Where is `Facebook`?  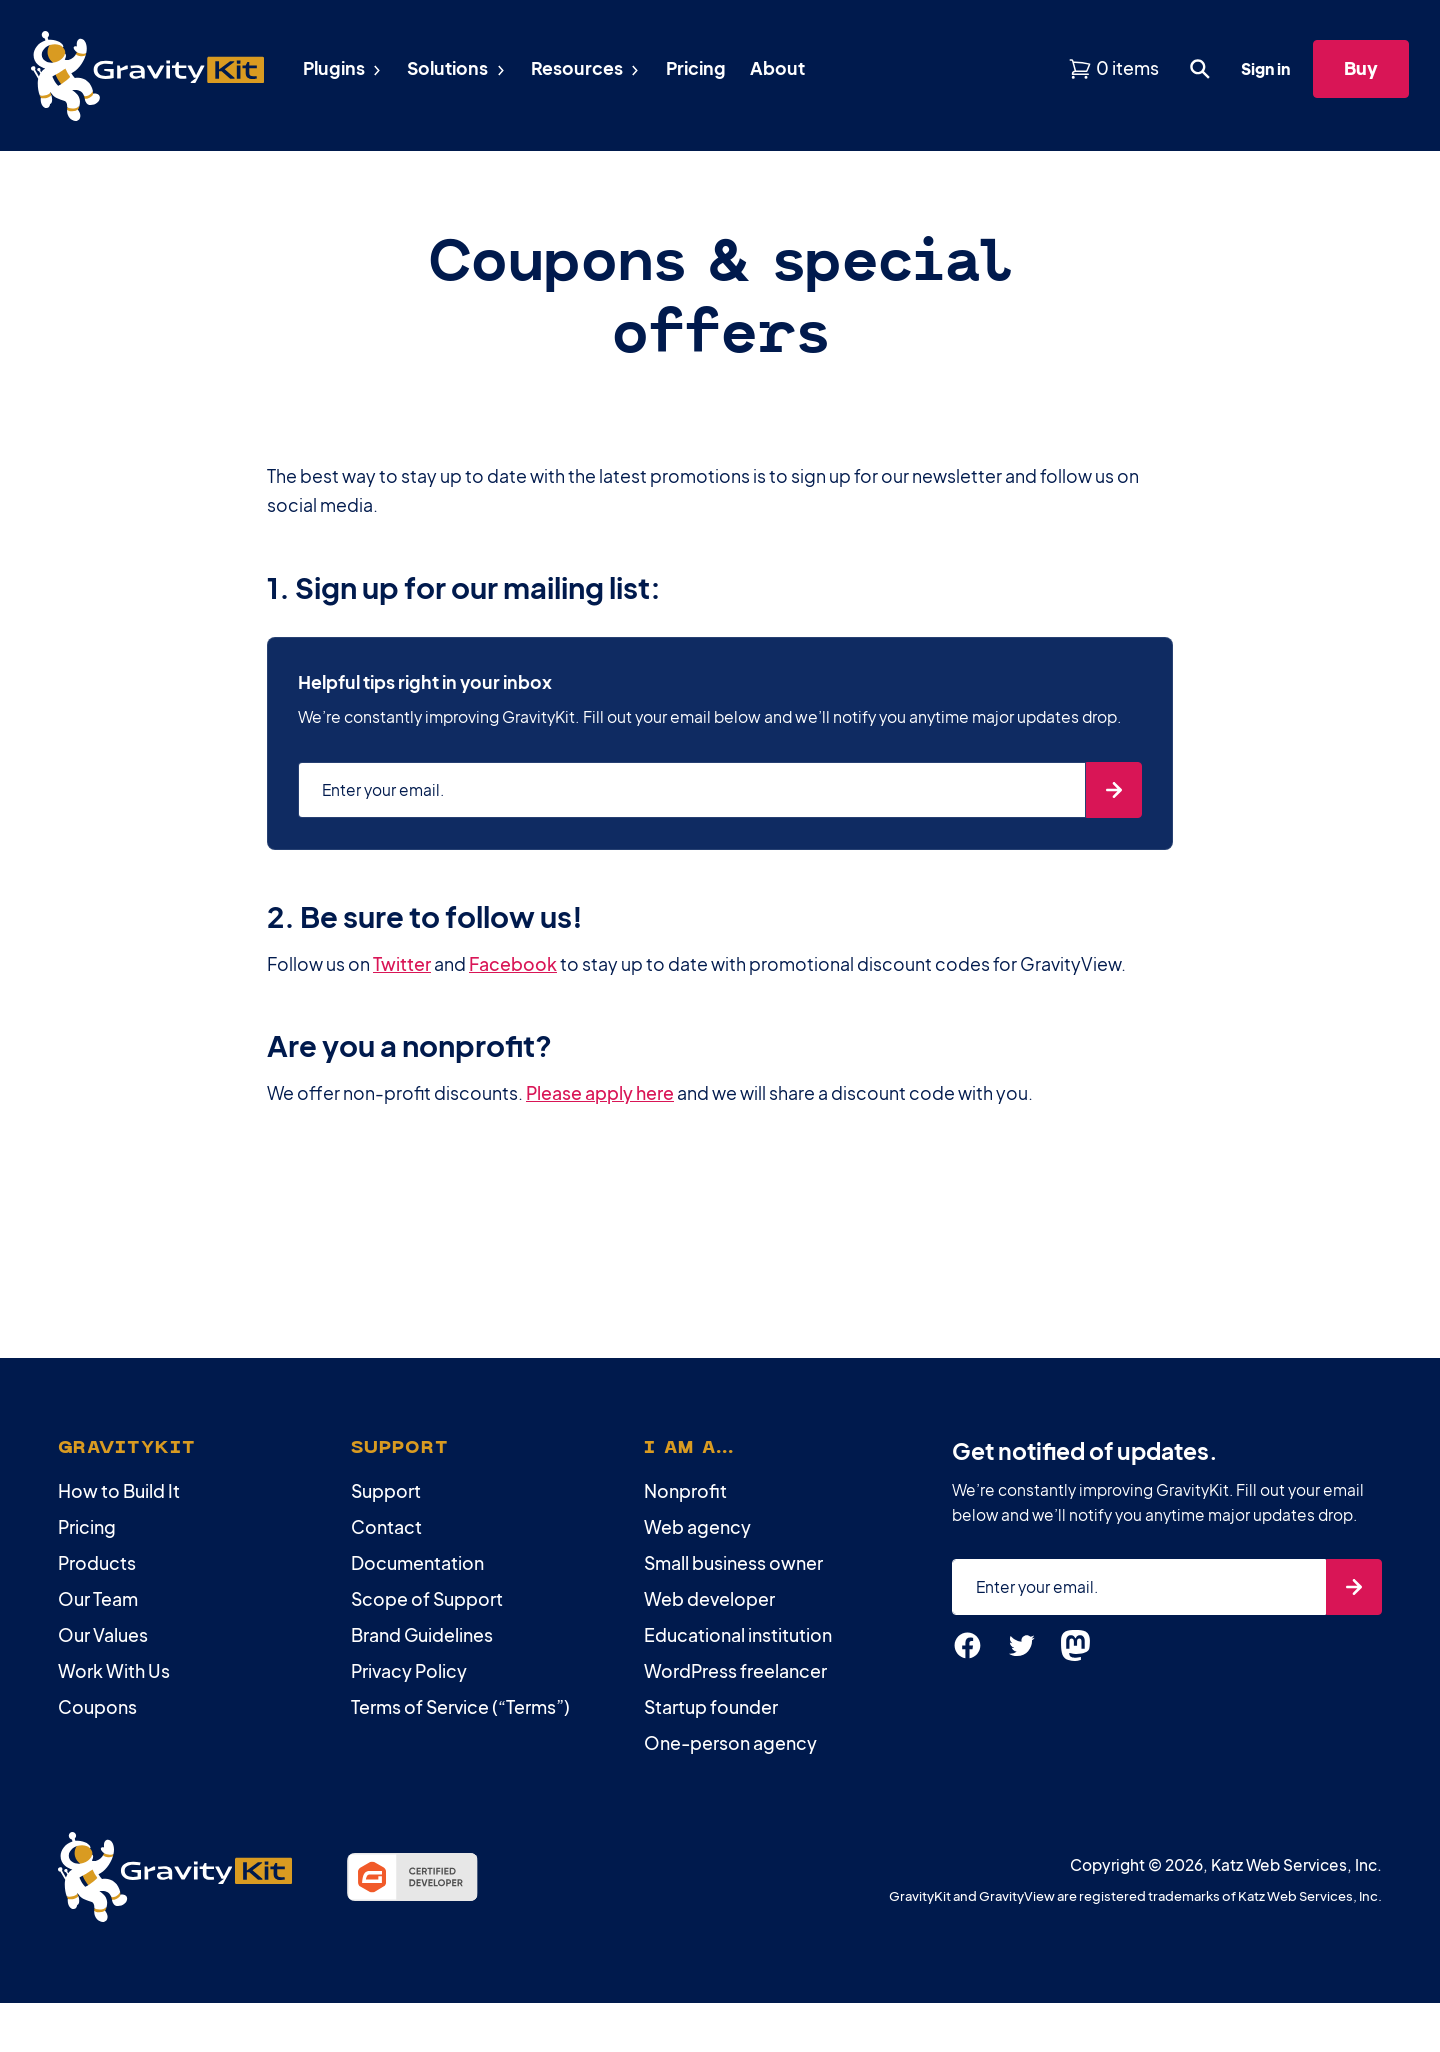 Facebook is located at coordinates (513, 964).